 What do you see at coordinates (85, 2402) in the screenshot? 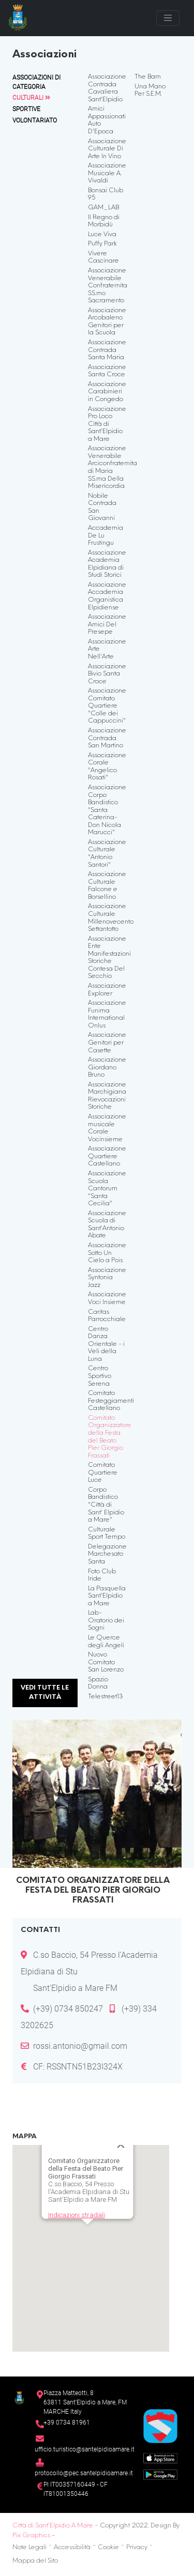
I see `Piazza Matteotti, 863811 Sant’Elpidio a Mare, FM MARCHE Italy` at bounding box center [85, 2402].